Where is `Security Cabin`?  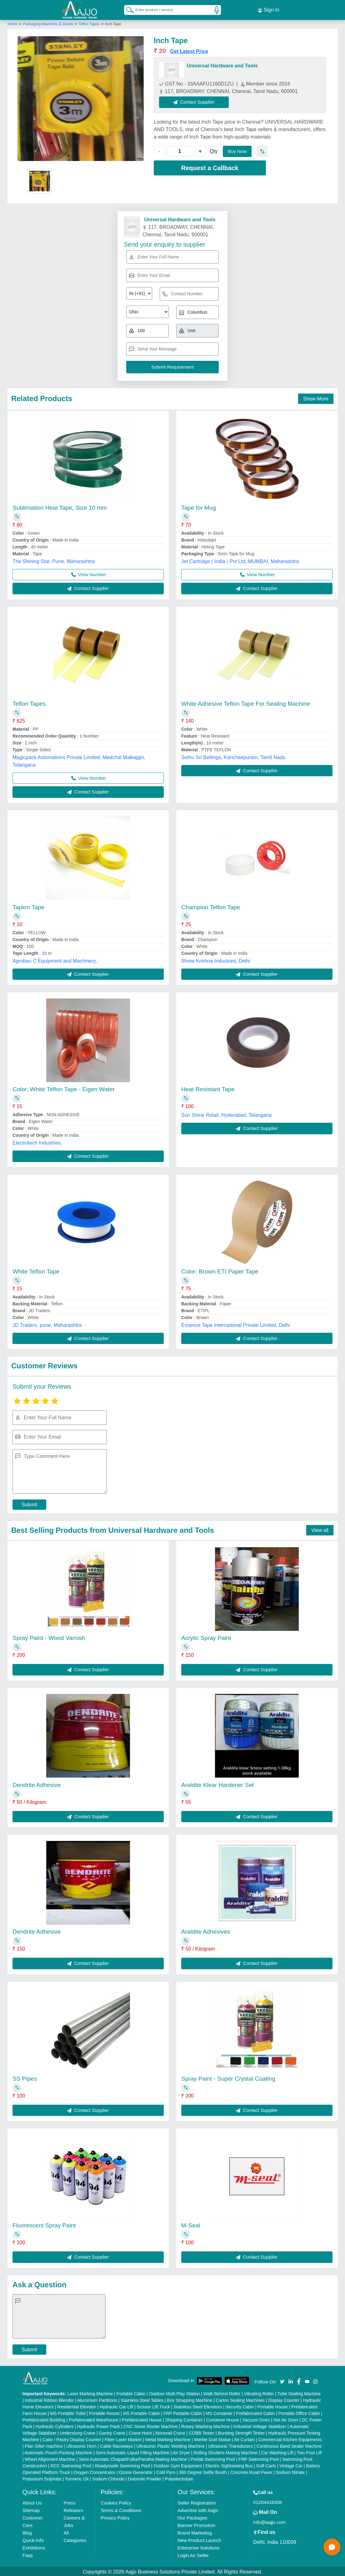
Security Cabin is located at coordinates (240, 2405).